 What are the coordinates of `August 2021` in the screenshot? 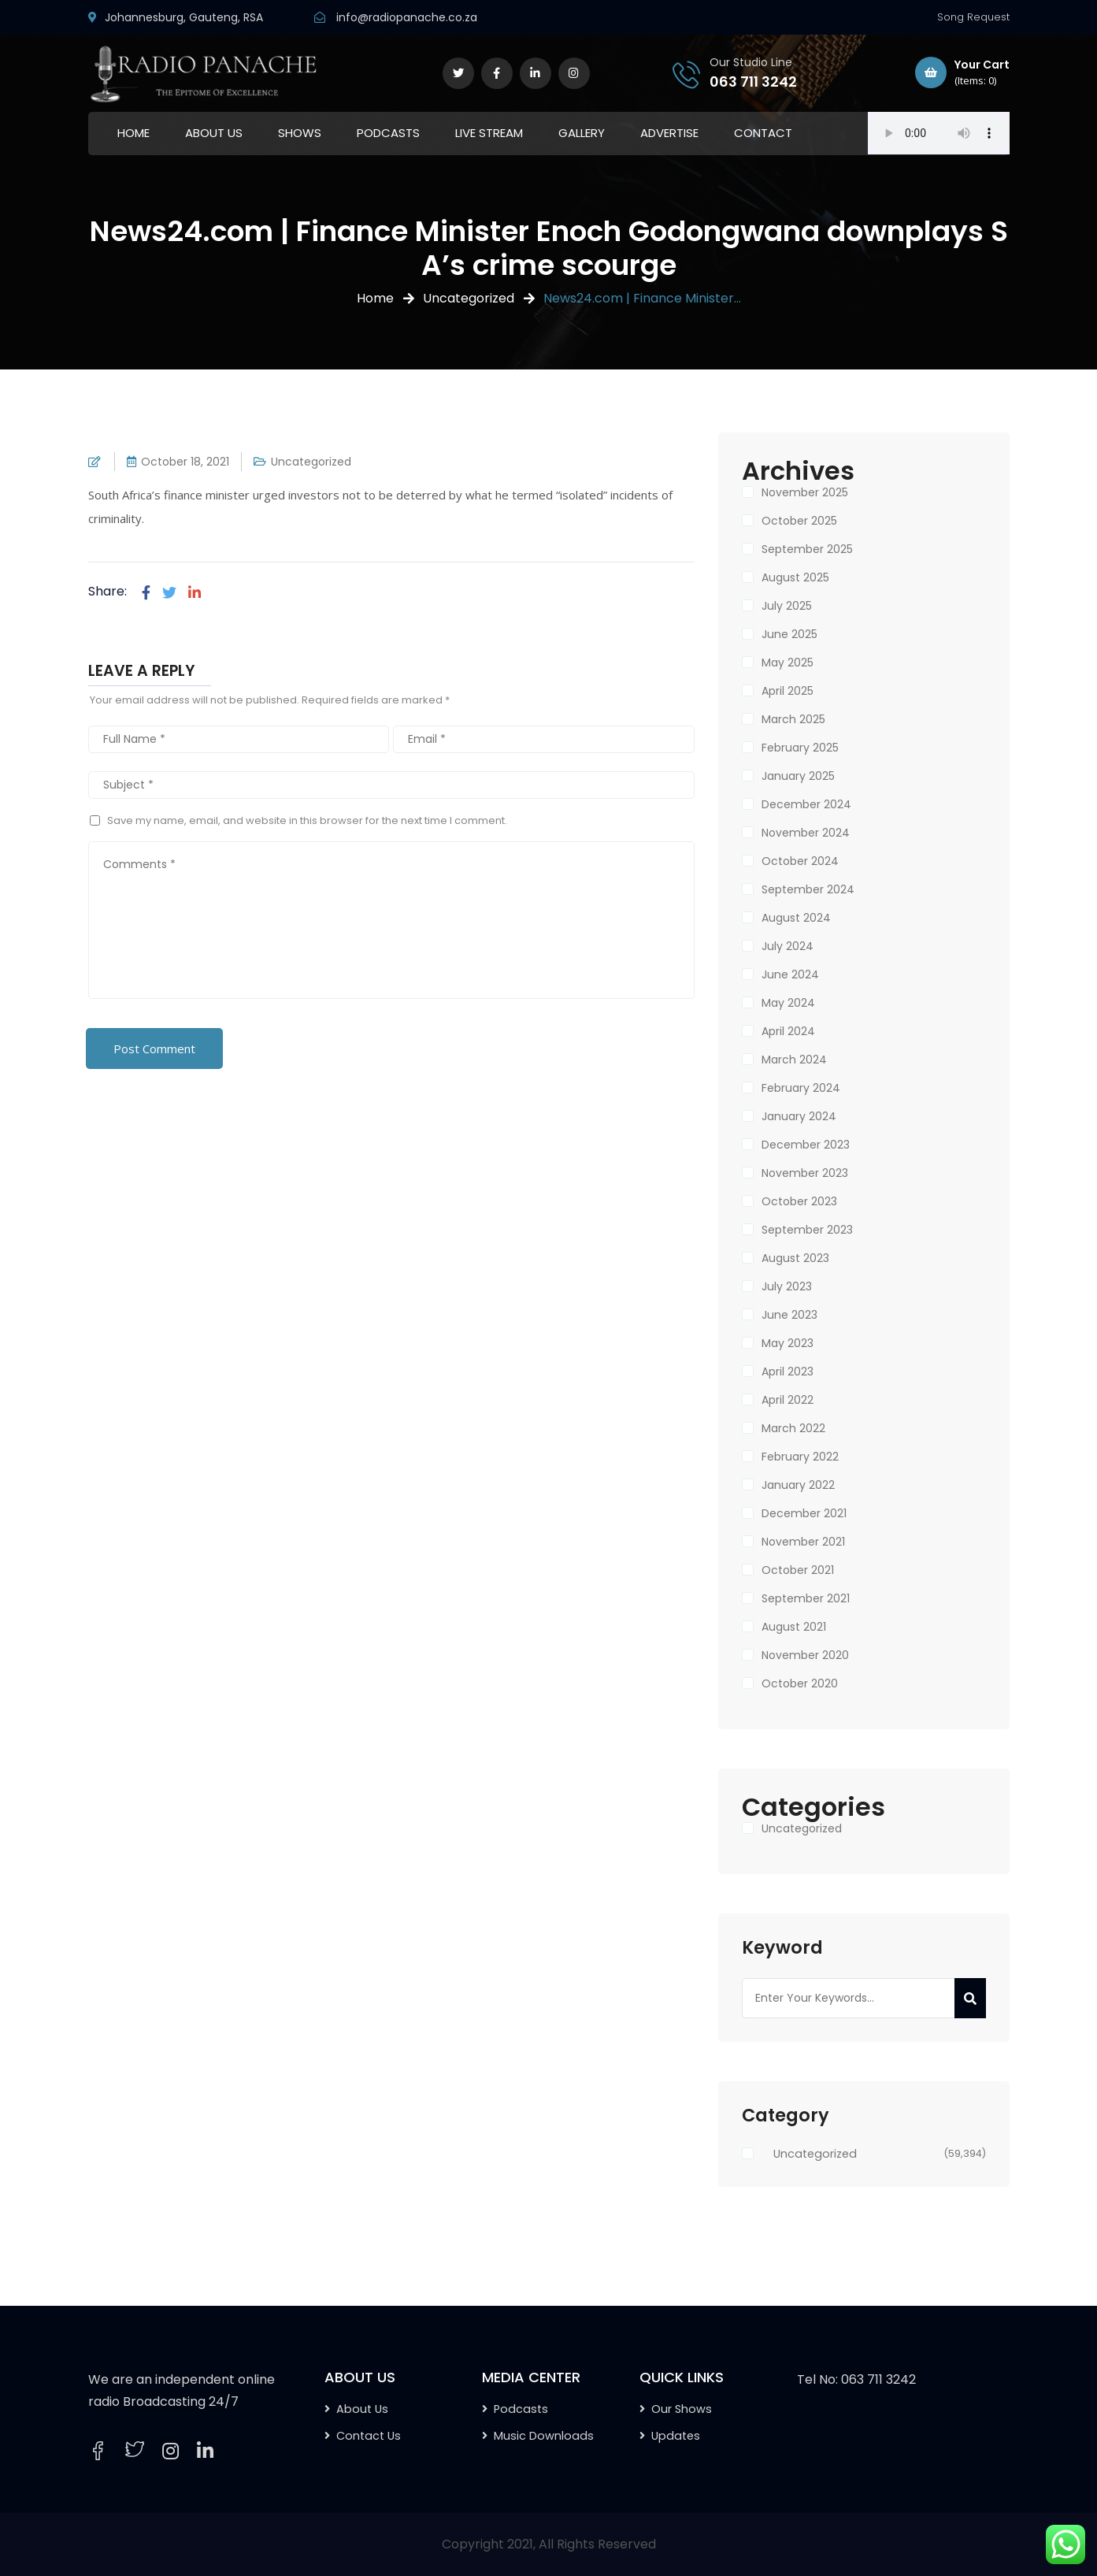 It's located at (794, 1627).